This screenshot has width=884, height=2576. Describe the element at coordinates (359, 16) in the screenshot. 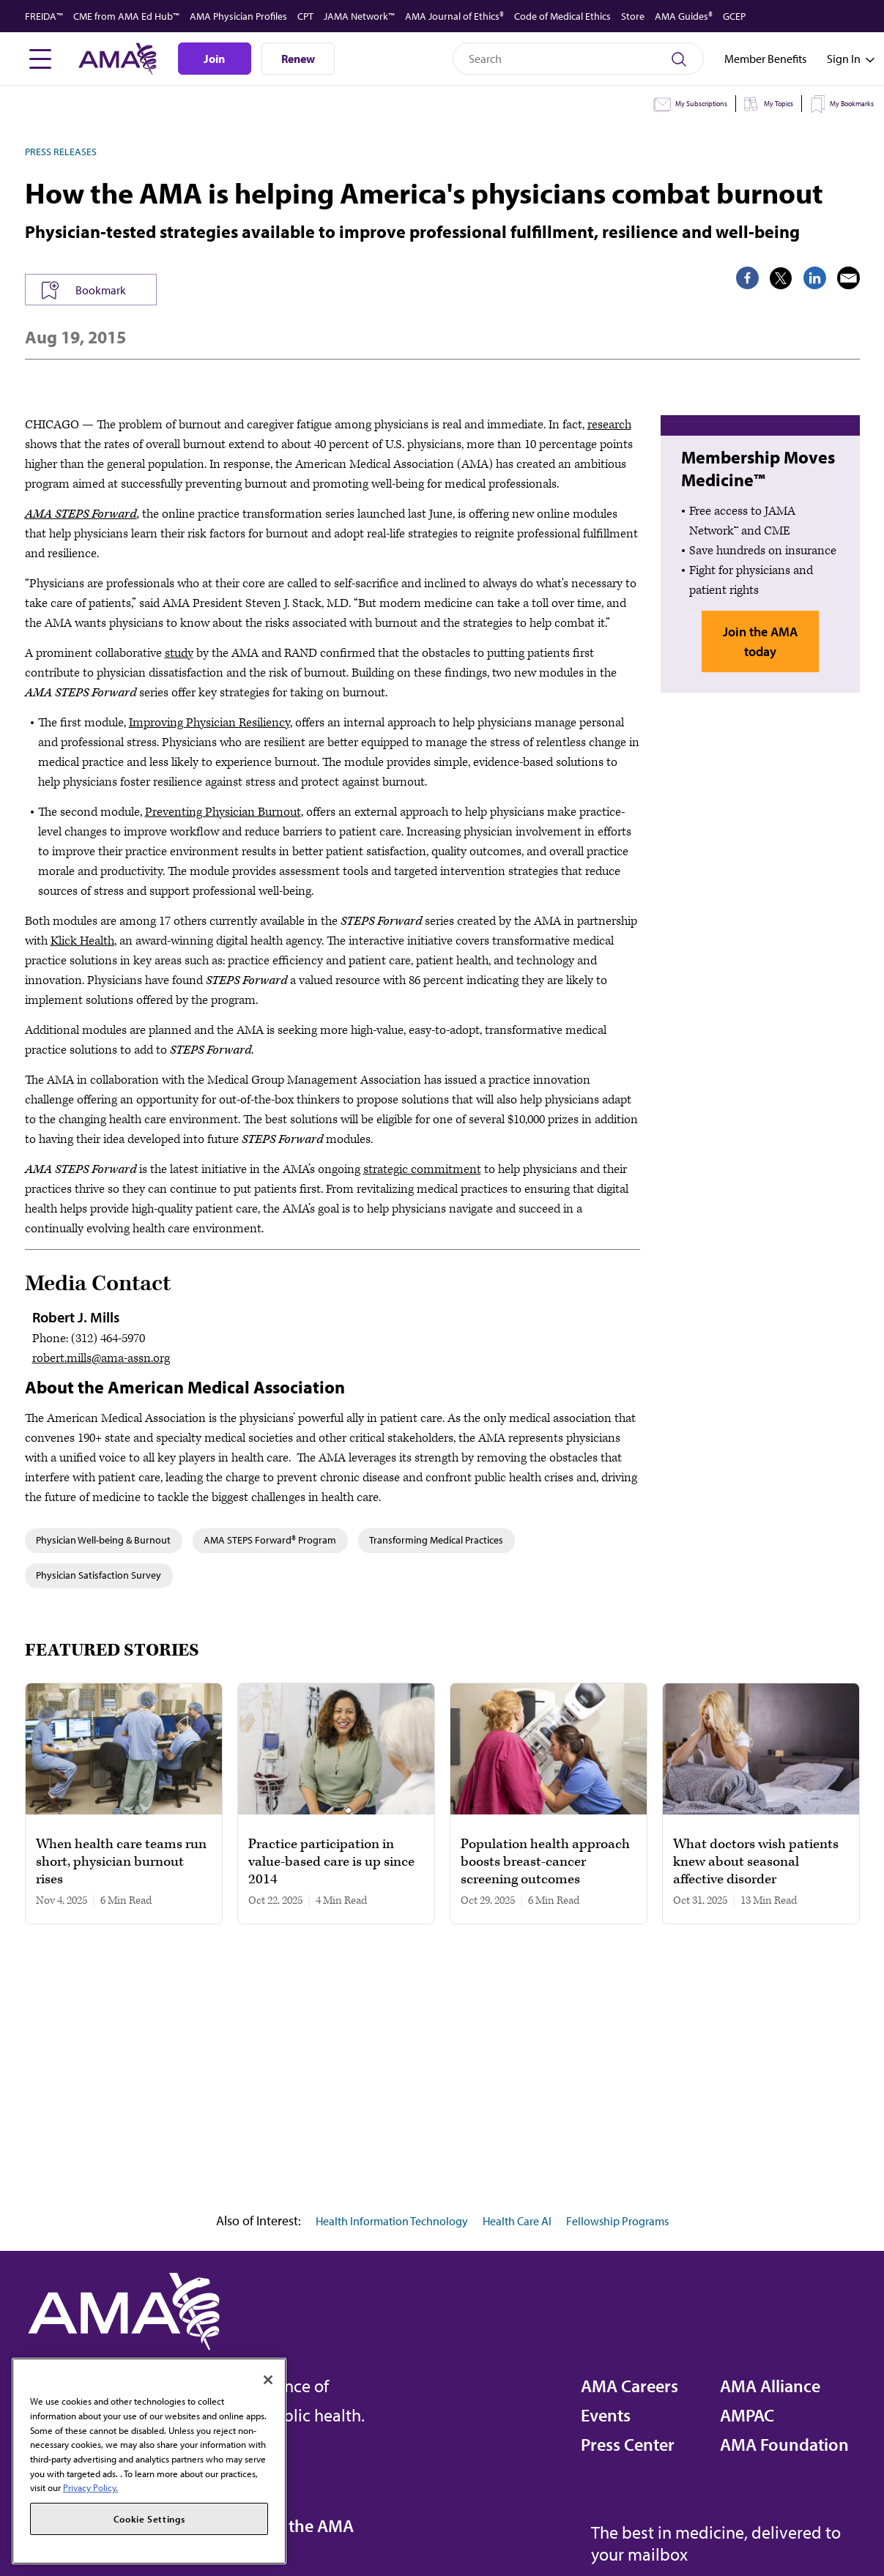

I see `JAMA Network™` at that location.